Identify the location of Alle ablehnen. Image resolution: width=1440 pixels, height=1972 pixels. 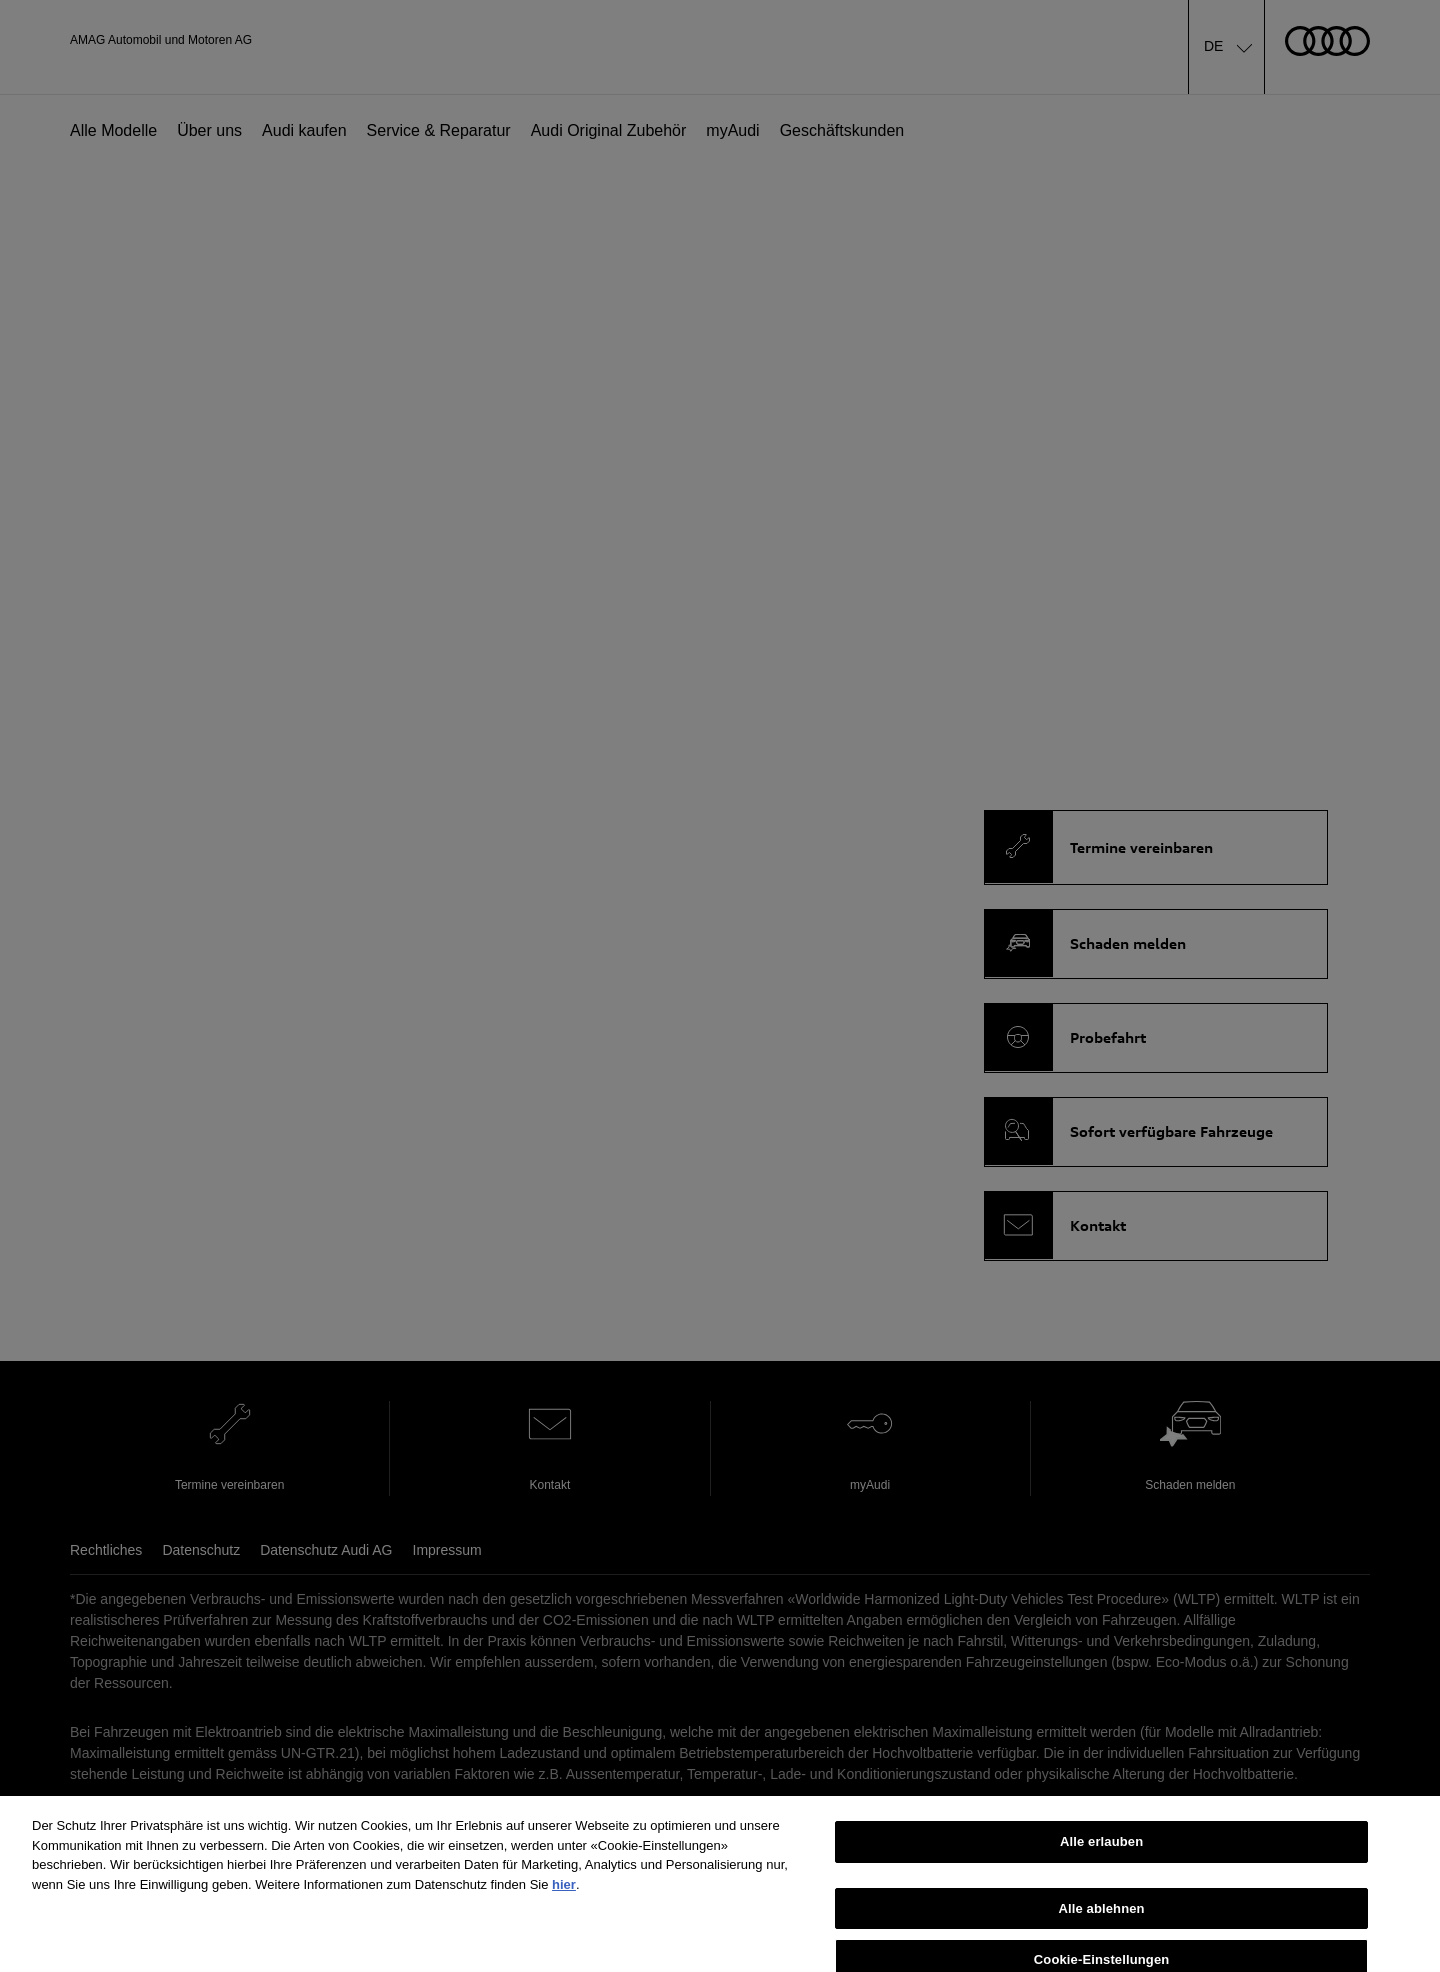
(1101, 1920).